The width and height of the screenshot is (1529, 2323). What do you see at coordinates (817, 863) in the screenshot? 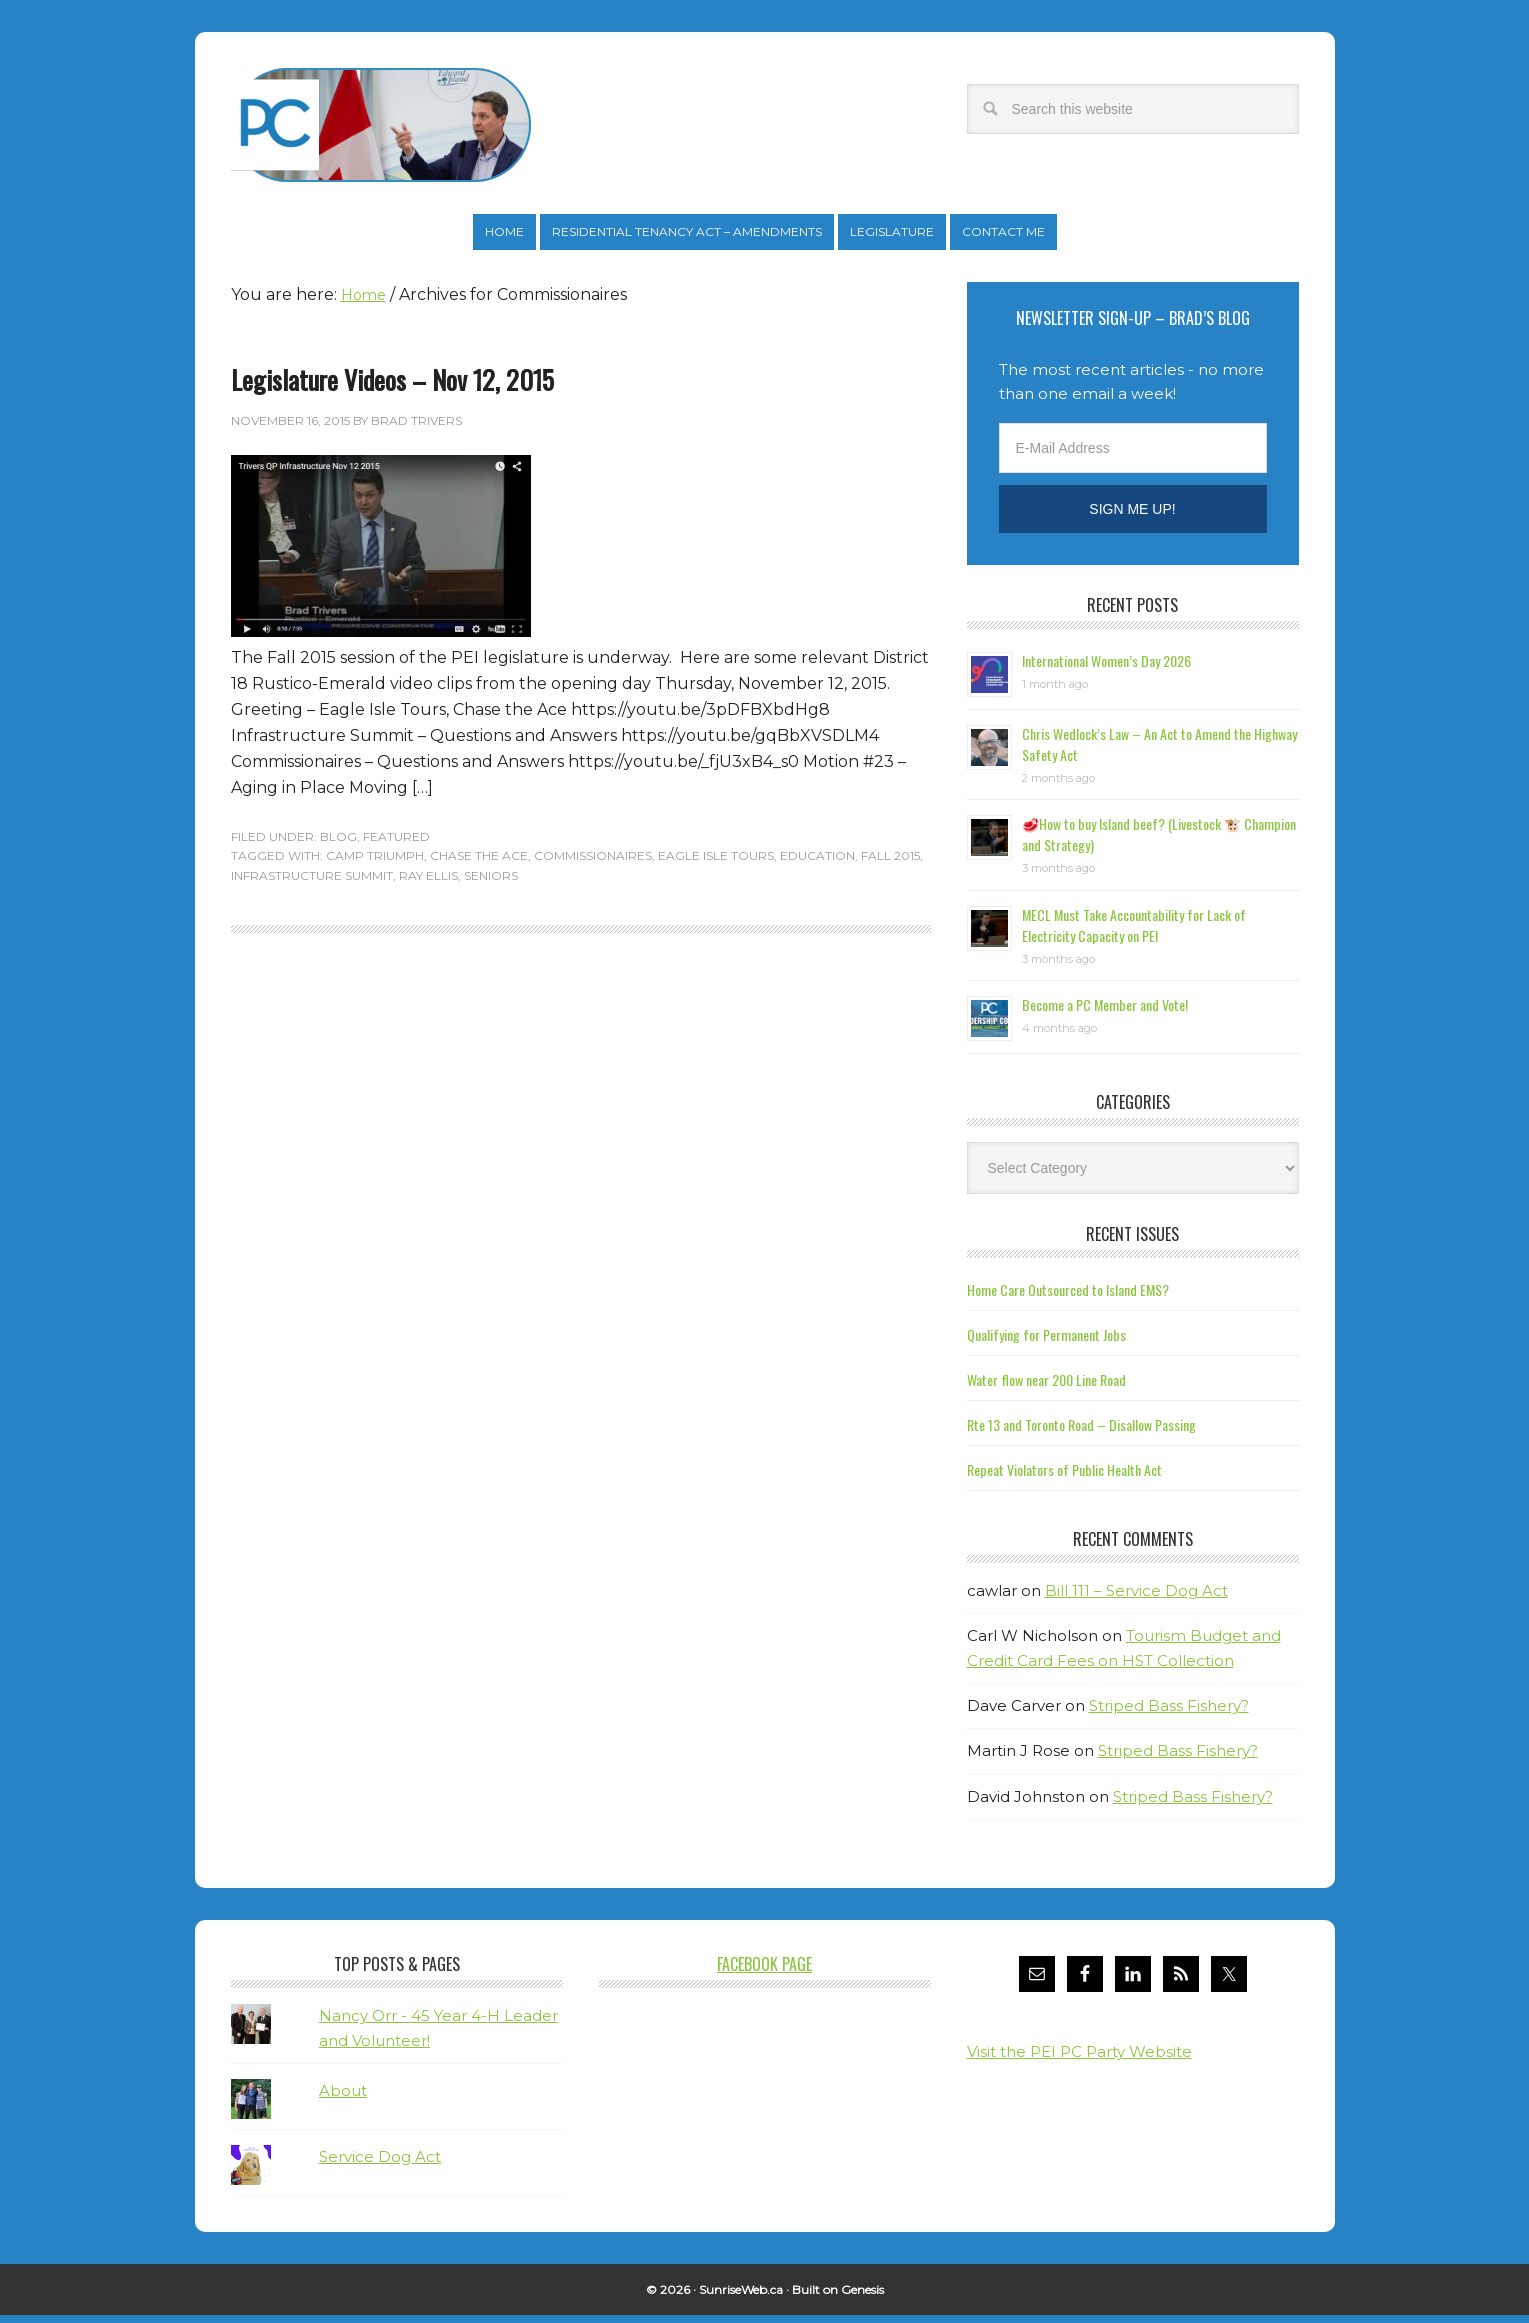
I see `Education` at bounding box center [817, 863].